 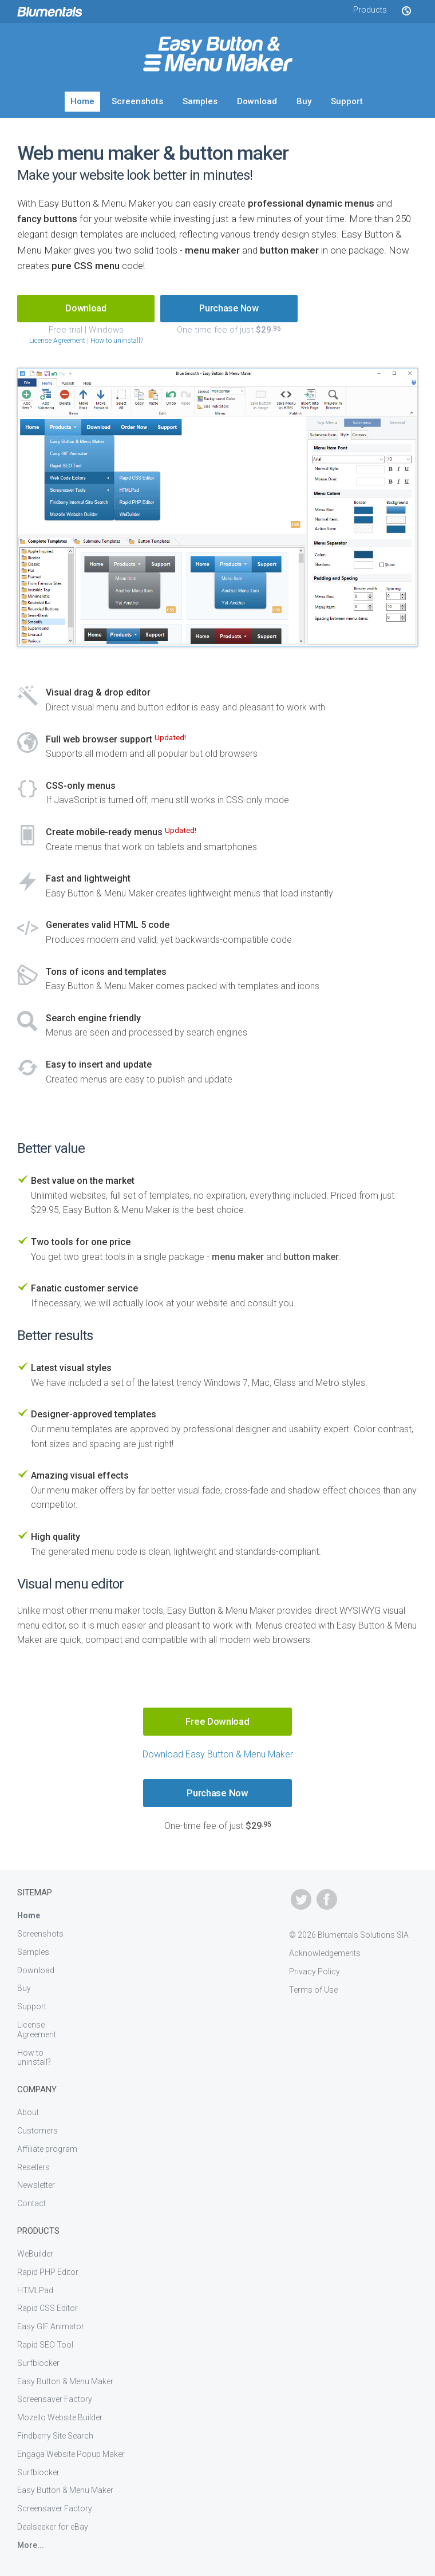 I want to click on Easy GIF Animator, so click(x=50, y=2326).